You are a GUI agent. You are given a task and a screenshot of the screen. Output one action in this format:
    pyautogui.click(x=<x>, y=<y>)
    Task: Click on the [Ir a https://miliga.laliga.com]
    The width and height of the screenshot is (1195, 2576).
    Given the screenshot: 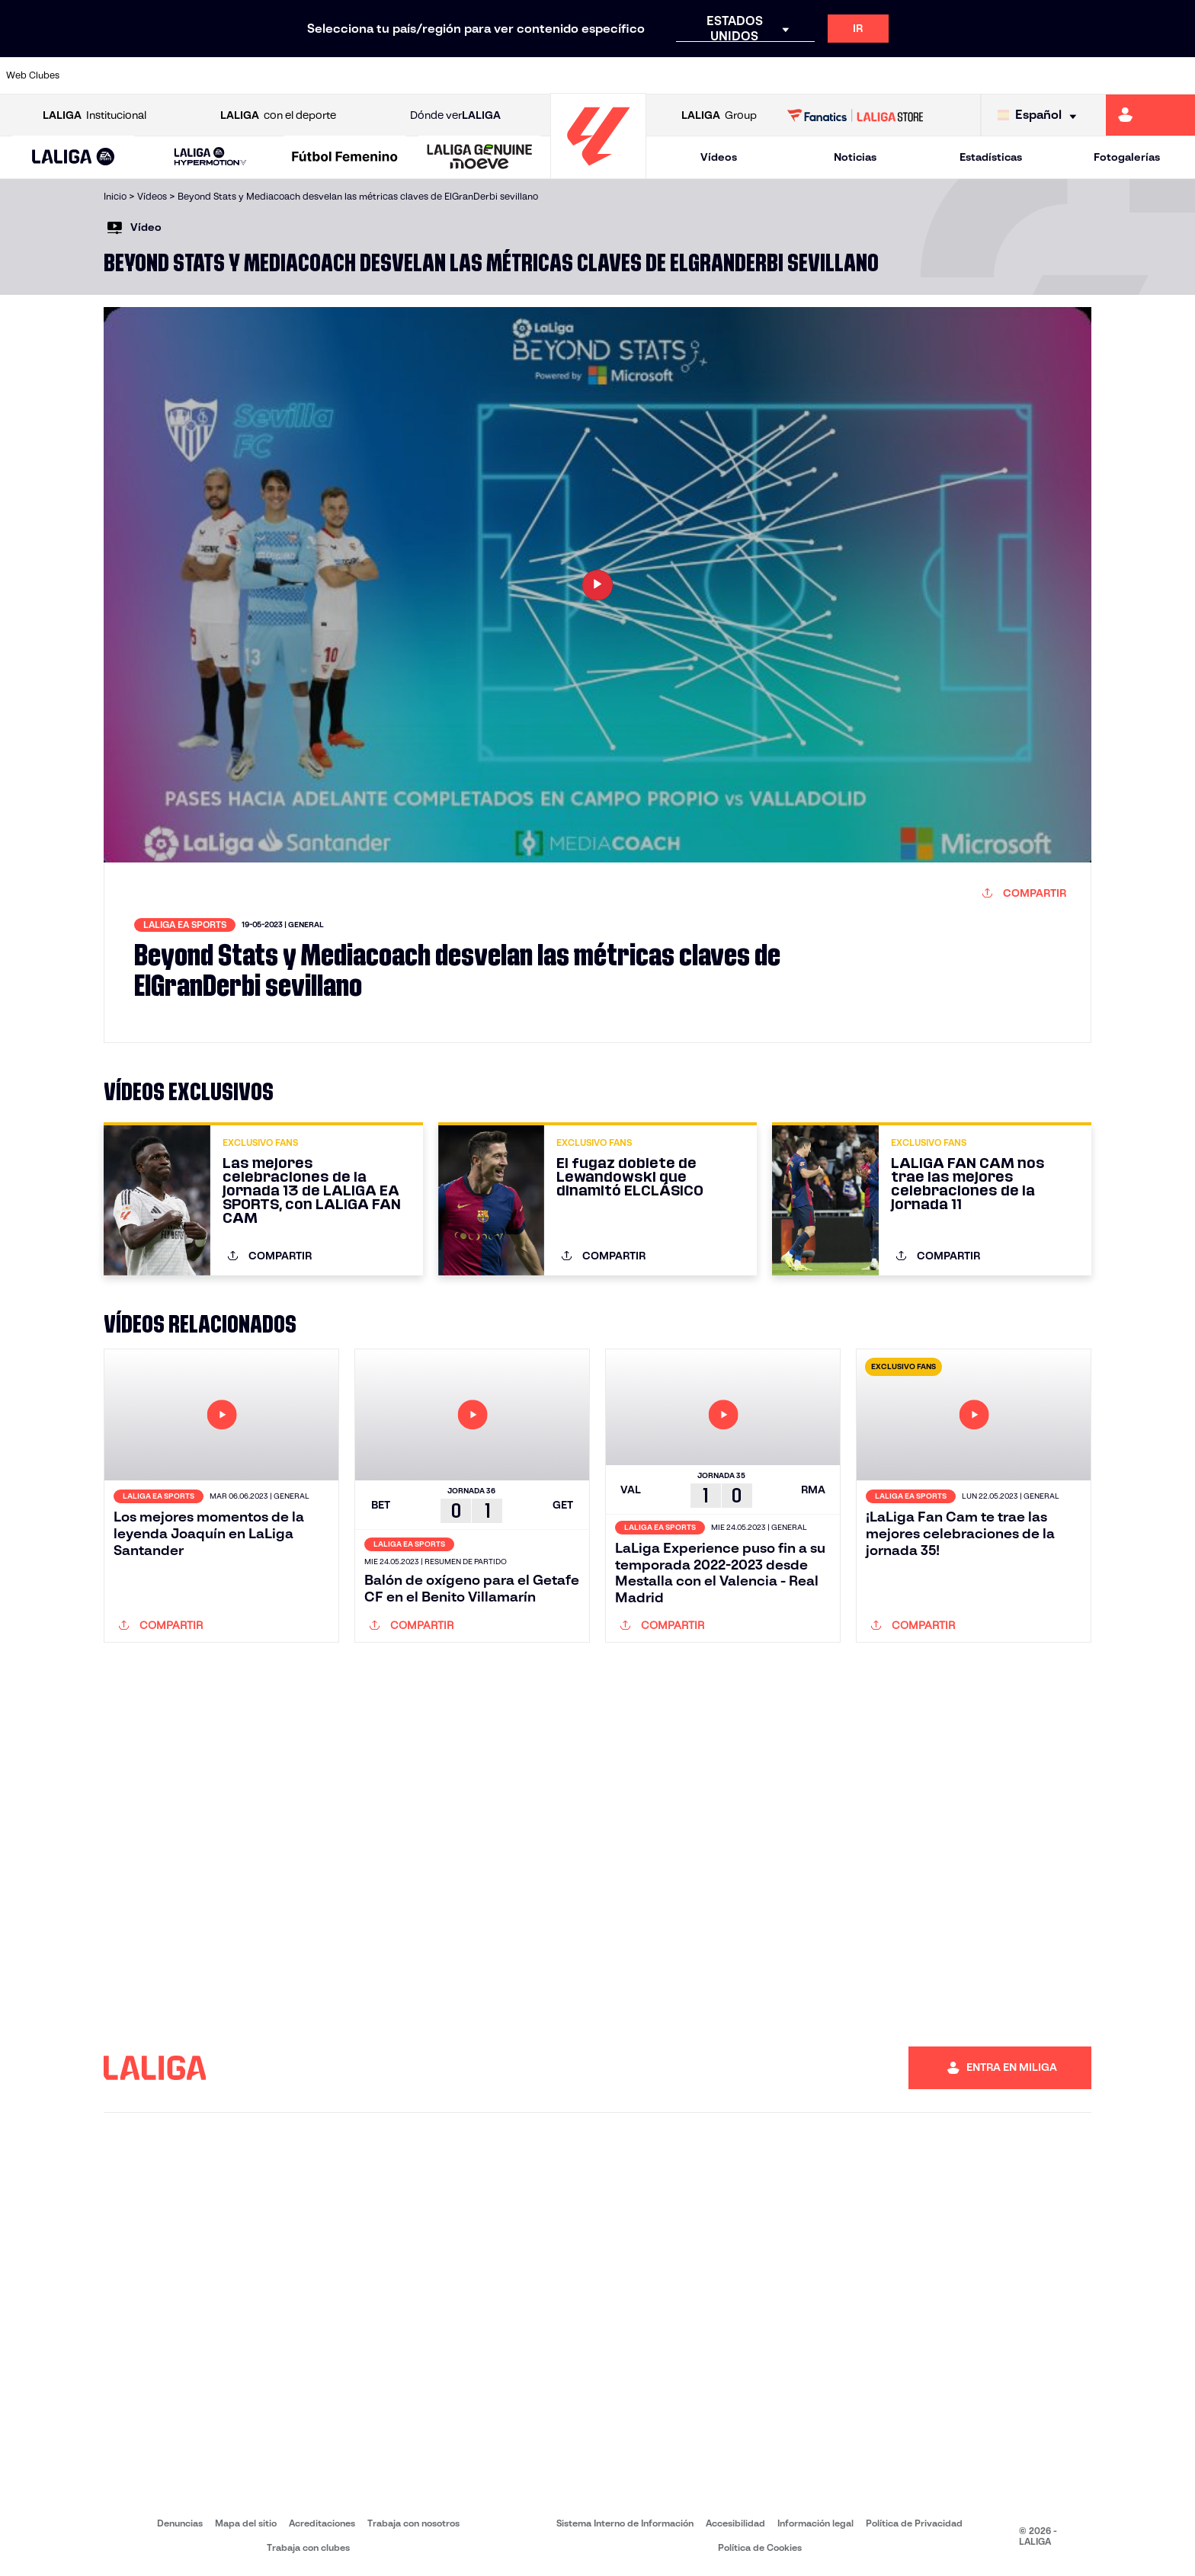 What is the action you would take?
    pyautogui.click(x=1150, y=115)
    